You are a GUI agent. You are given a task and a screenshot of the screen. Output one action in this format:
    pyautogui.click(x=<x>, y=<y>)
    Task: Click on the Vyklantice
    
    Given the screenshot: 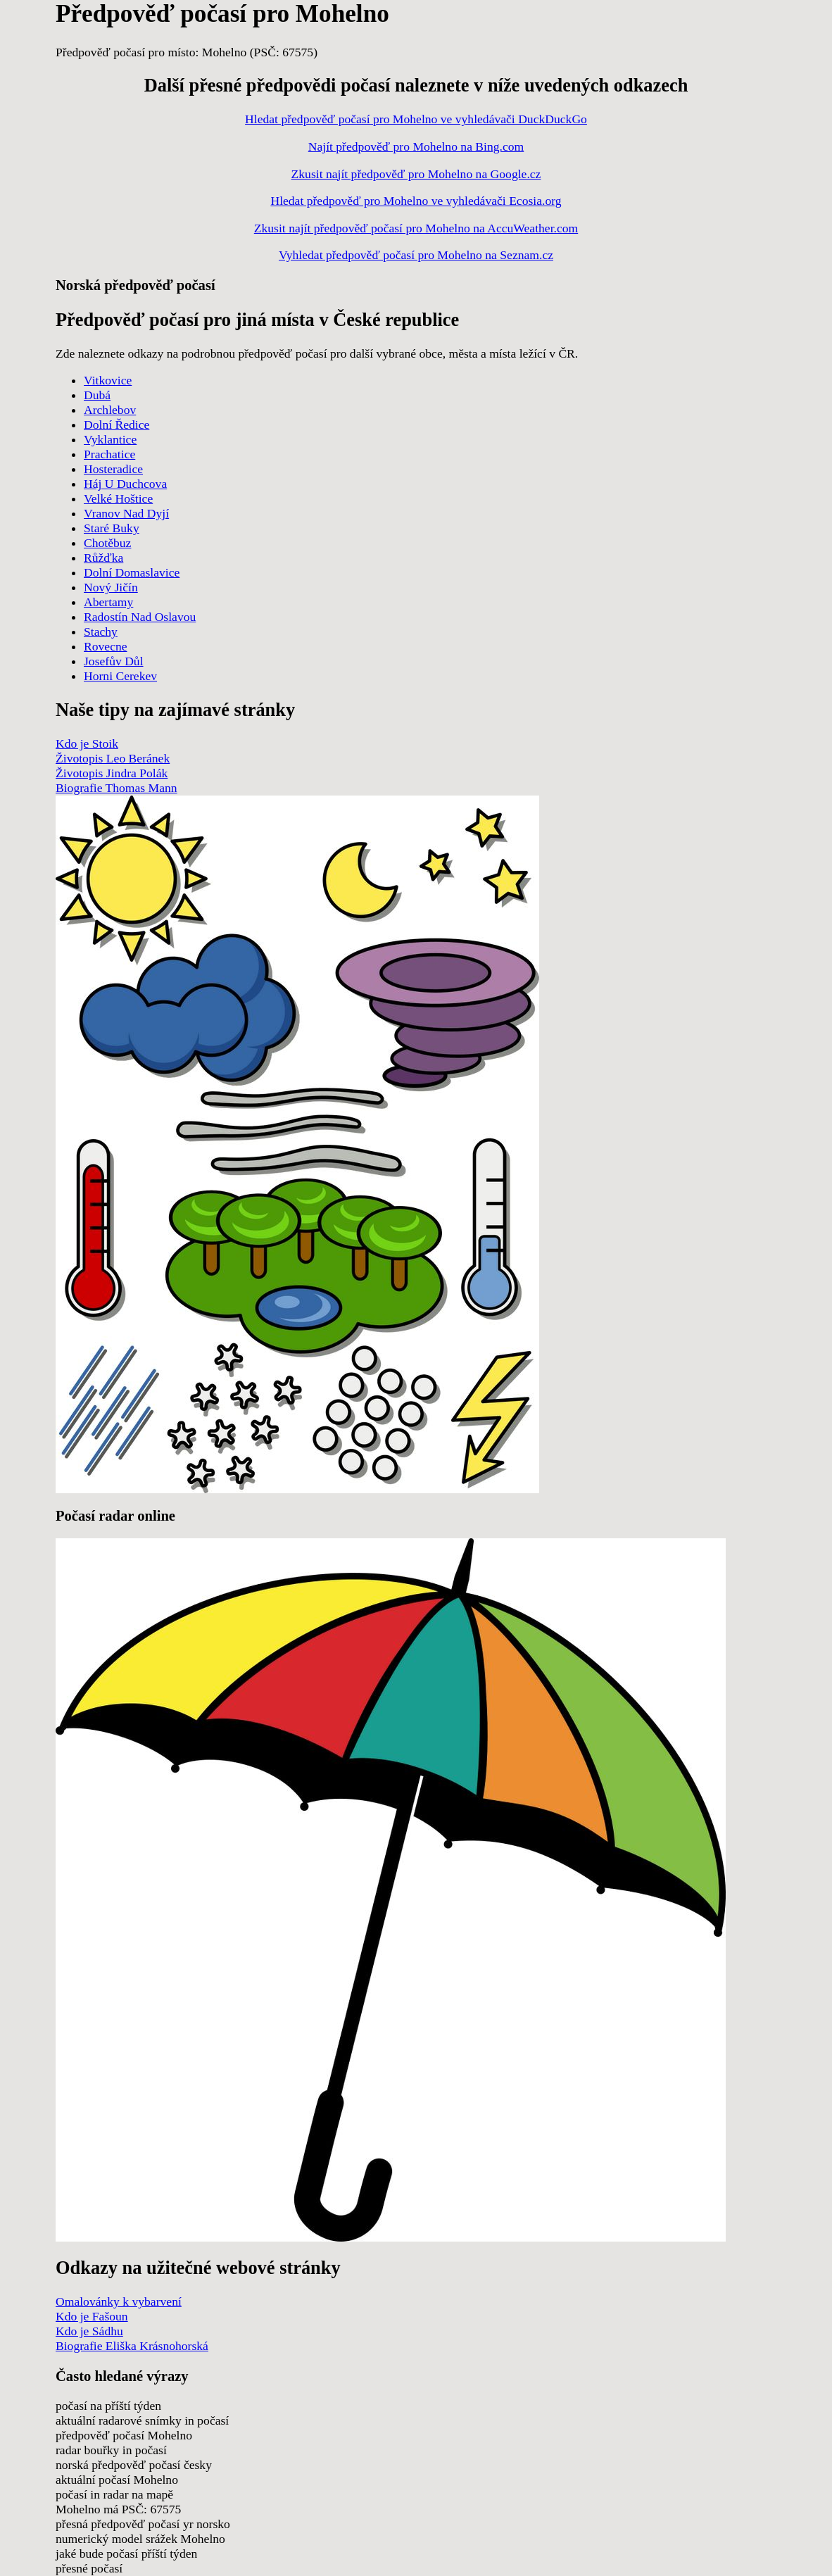 What is the action you would take?
    pyautogui.click(x=110, y=439)
    